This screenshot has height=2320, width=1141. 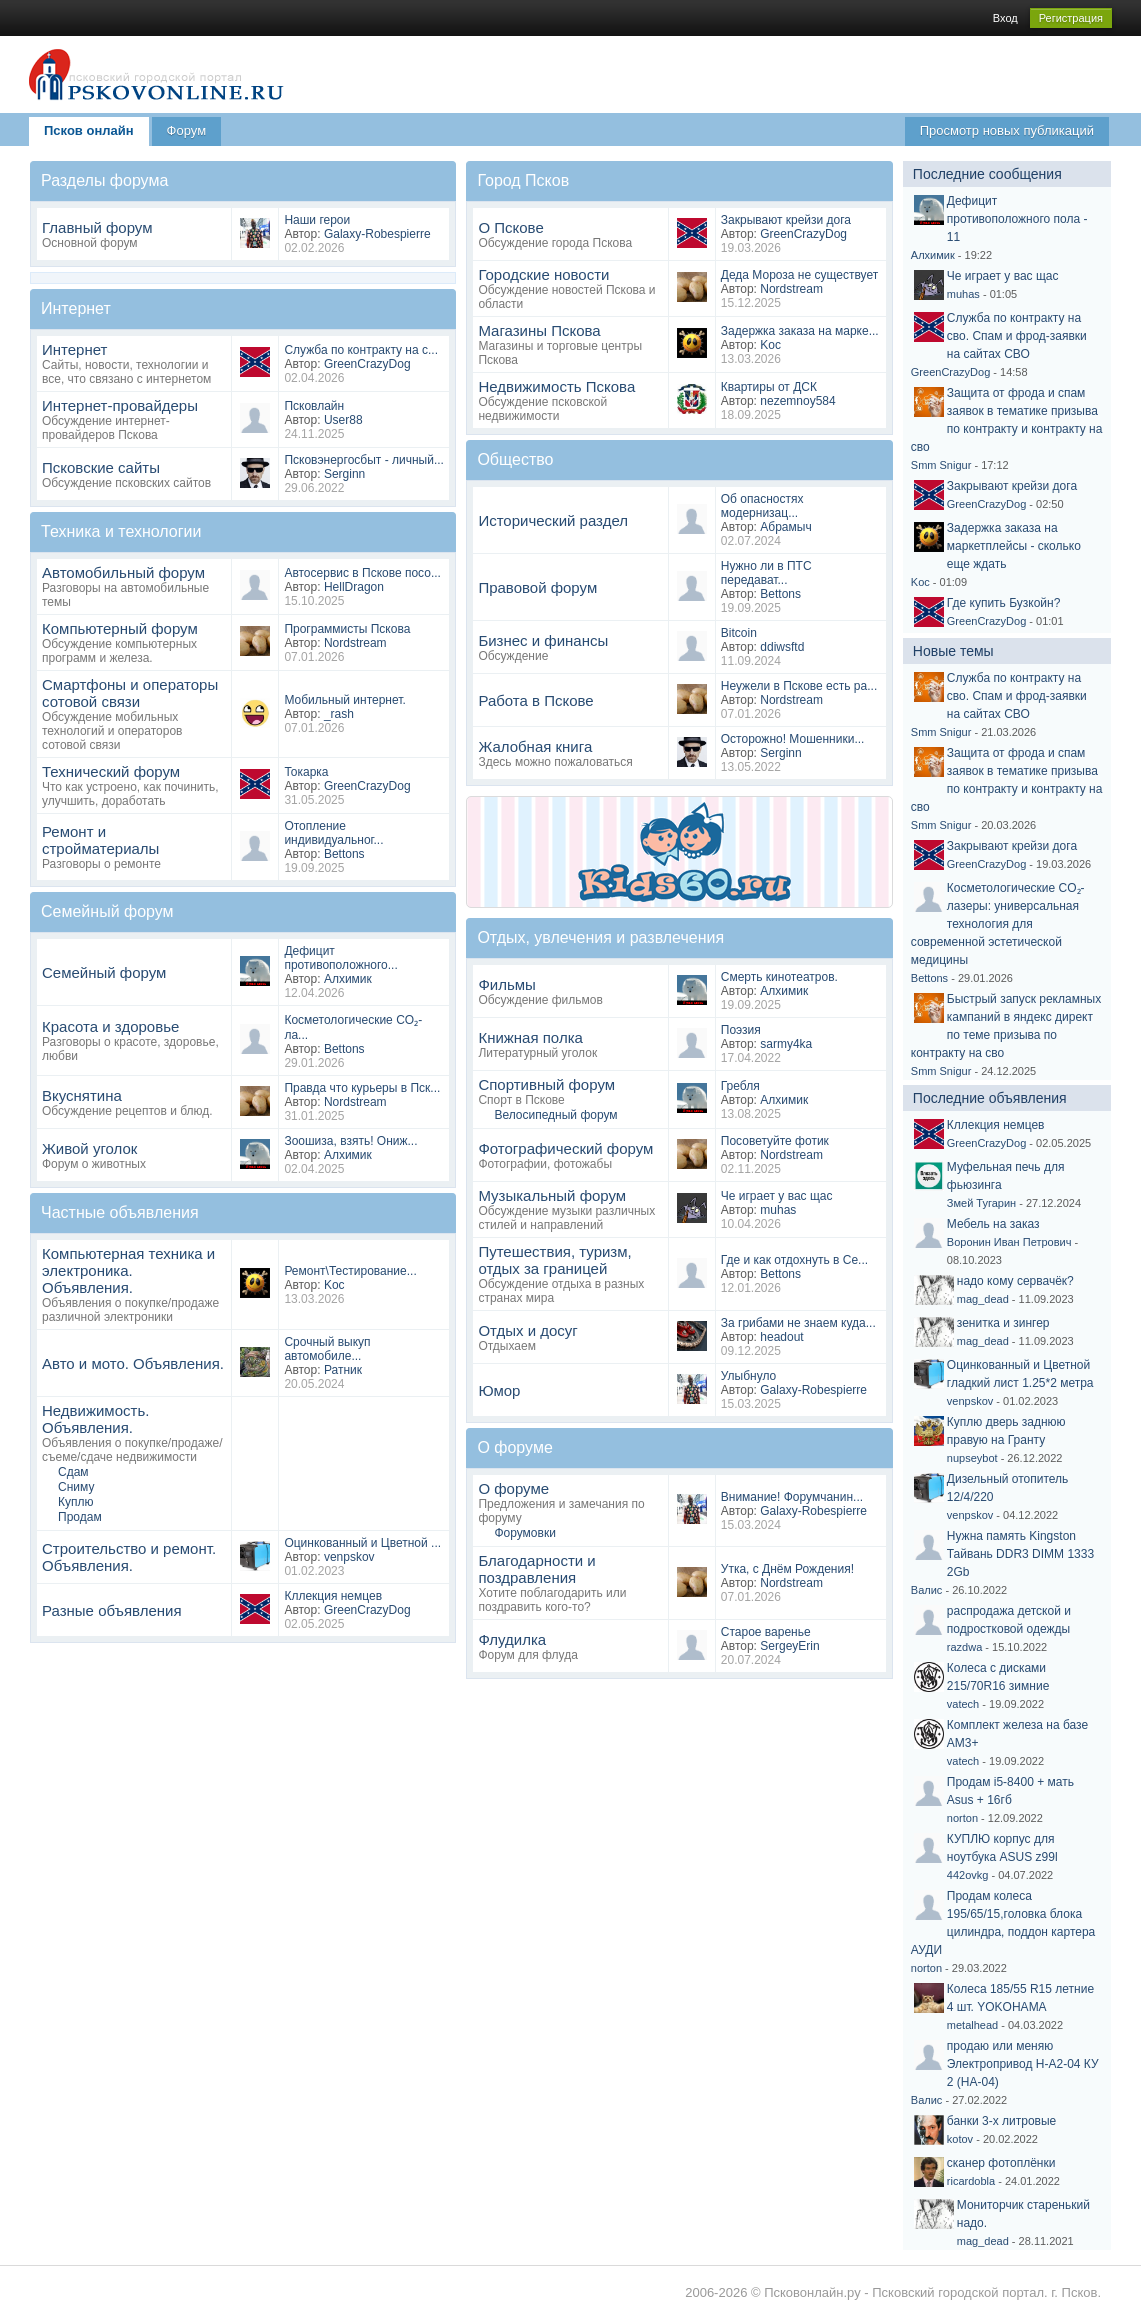 What do you see at coordinates (543, 274) in the screenshot?
I see `Городские новости` at bounding box center [543, 274].